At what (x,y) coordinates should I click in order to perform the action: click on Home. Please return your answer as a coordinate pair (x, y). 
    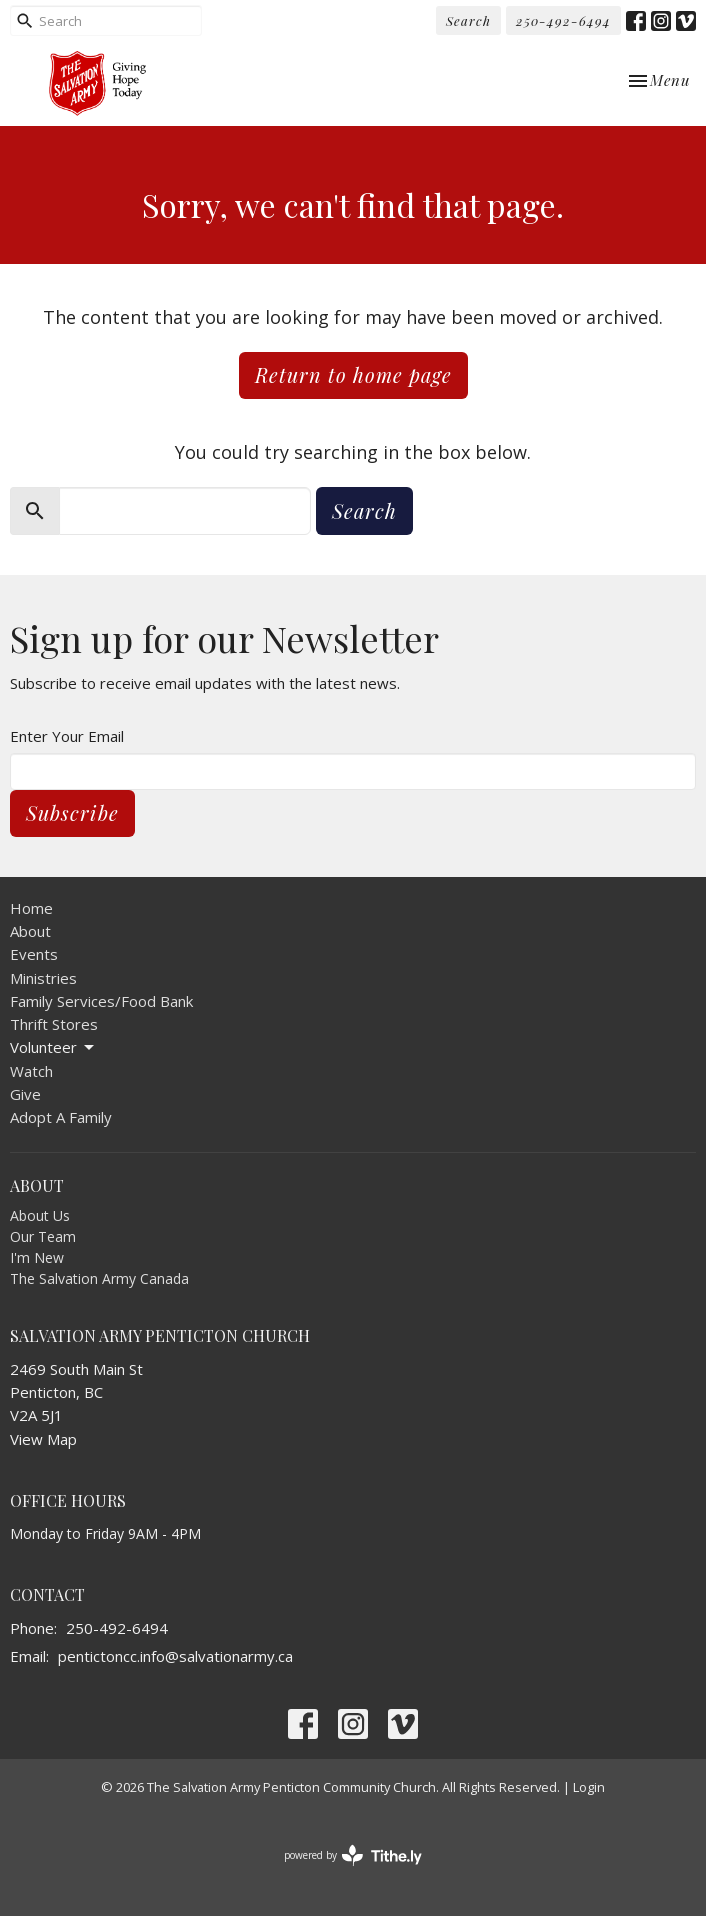
    Looking at the image, I should click on (31, 908).